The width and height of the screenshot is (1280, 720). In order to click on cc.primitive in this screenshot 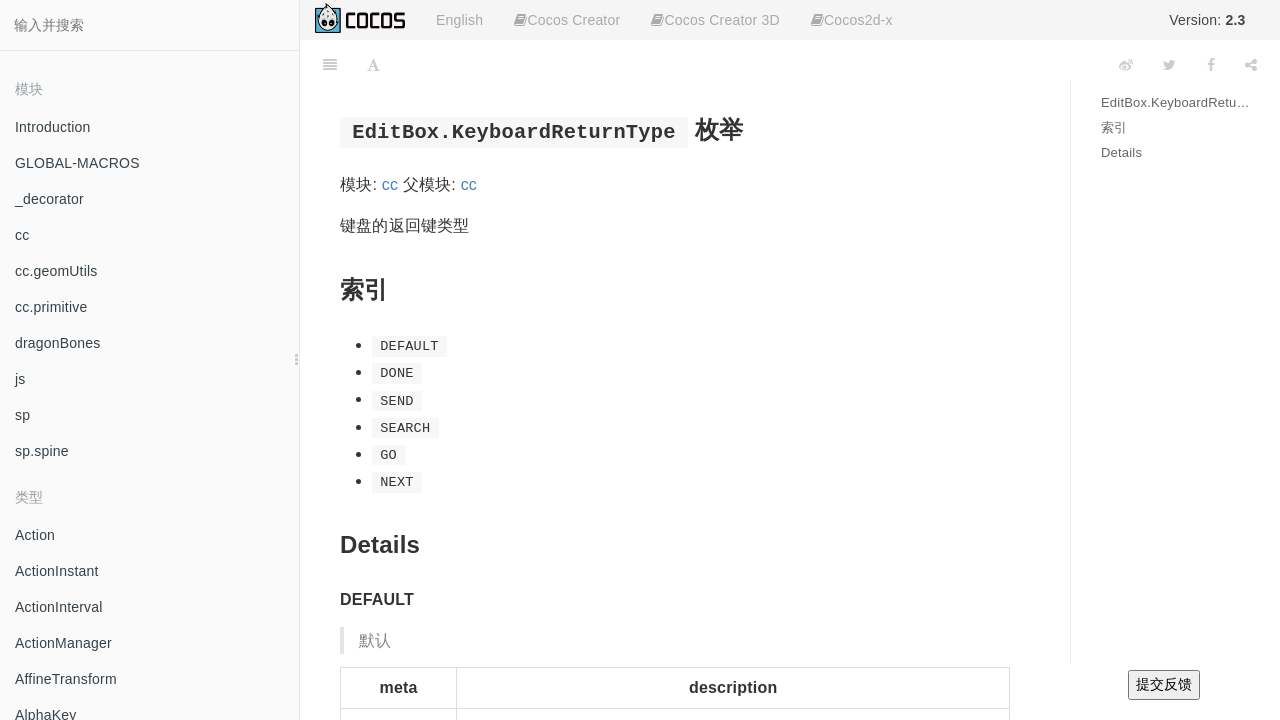, I will do `click(51, 307)`.